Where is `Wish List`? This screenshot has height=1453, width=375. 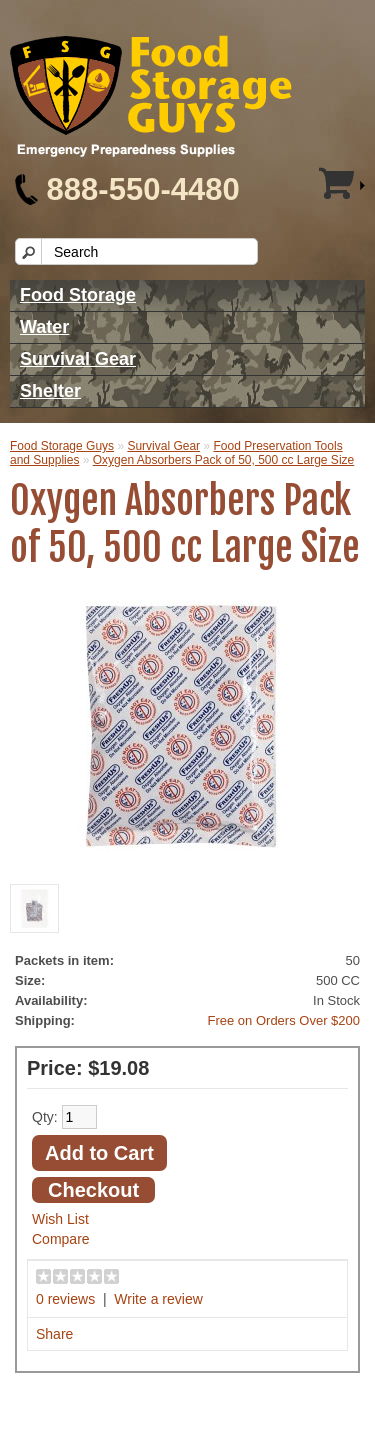
Wish List is located at coordinates (60, 1219).